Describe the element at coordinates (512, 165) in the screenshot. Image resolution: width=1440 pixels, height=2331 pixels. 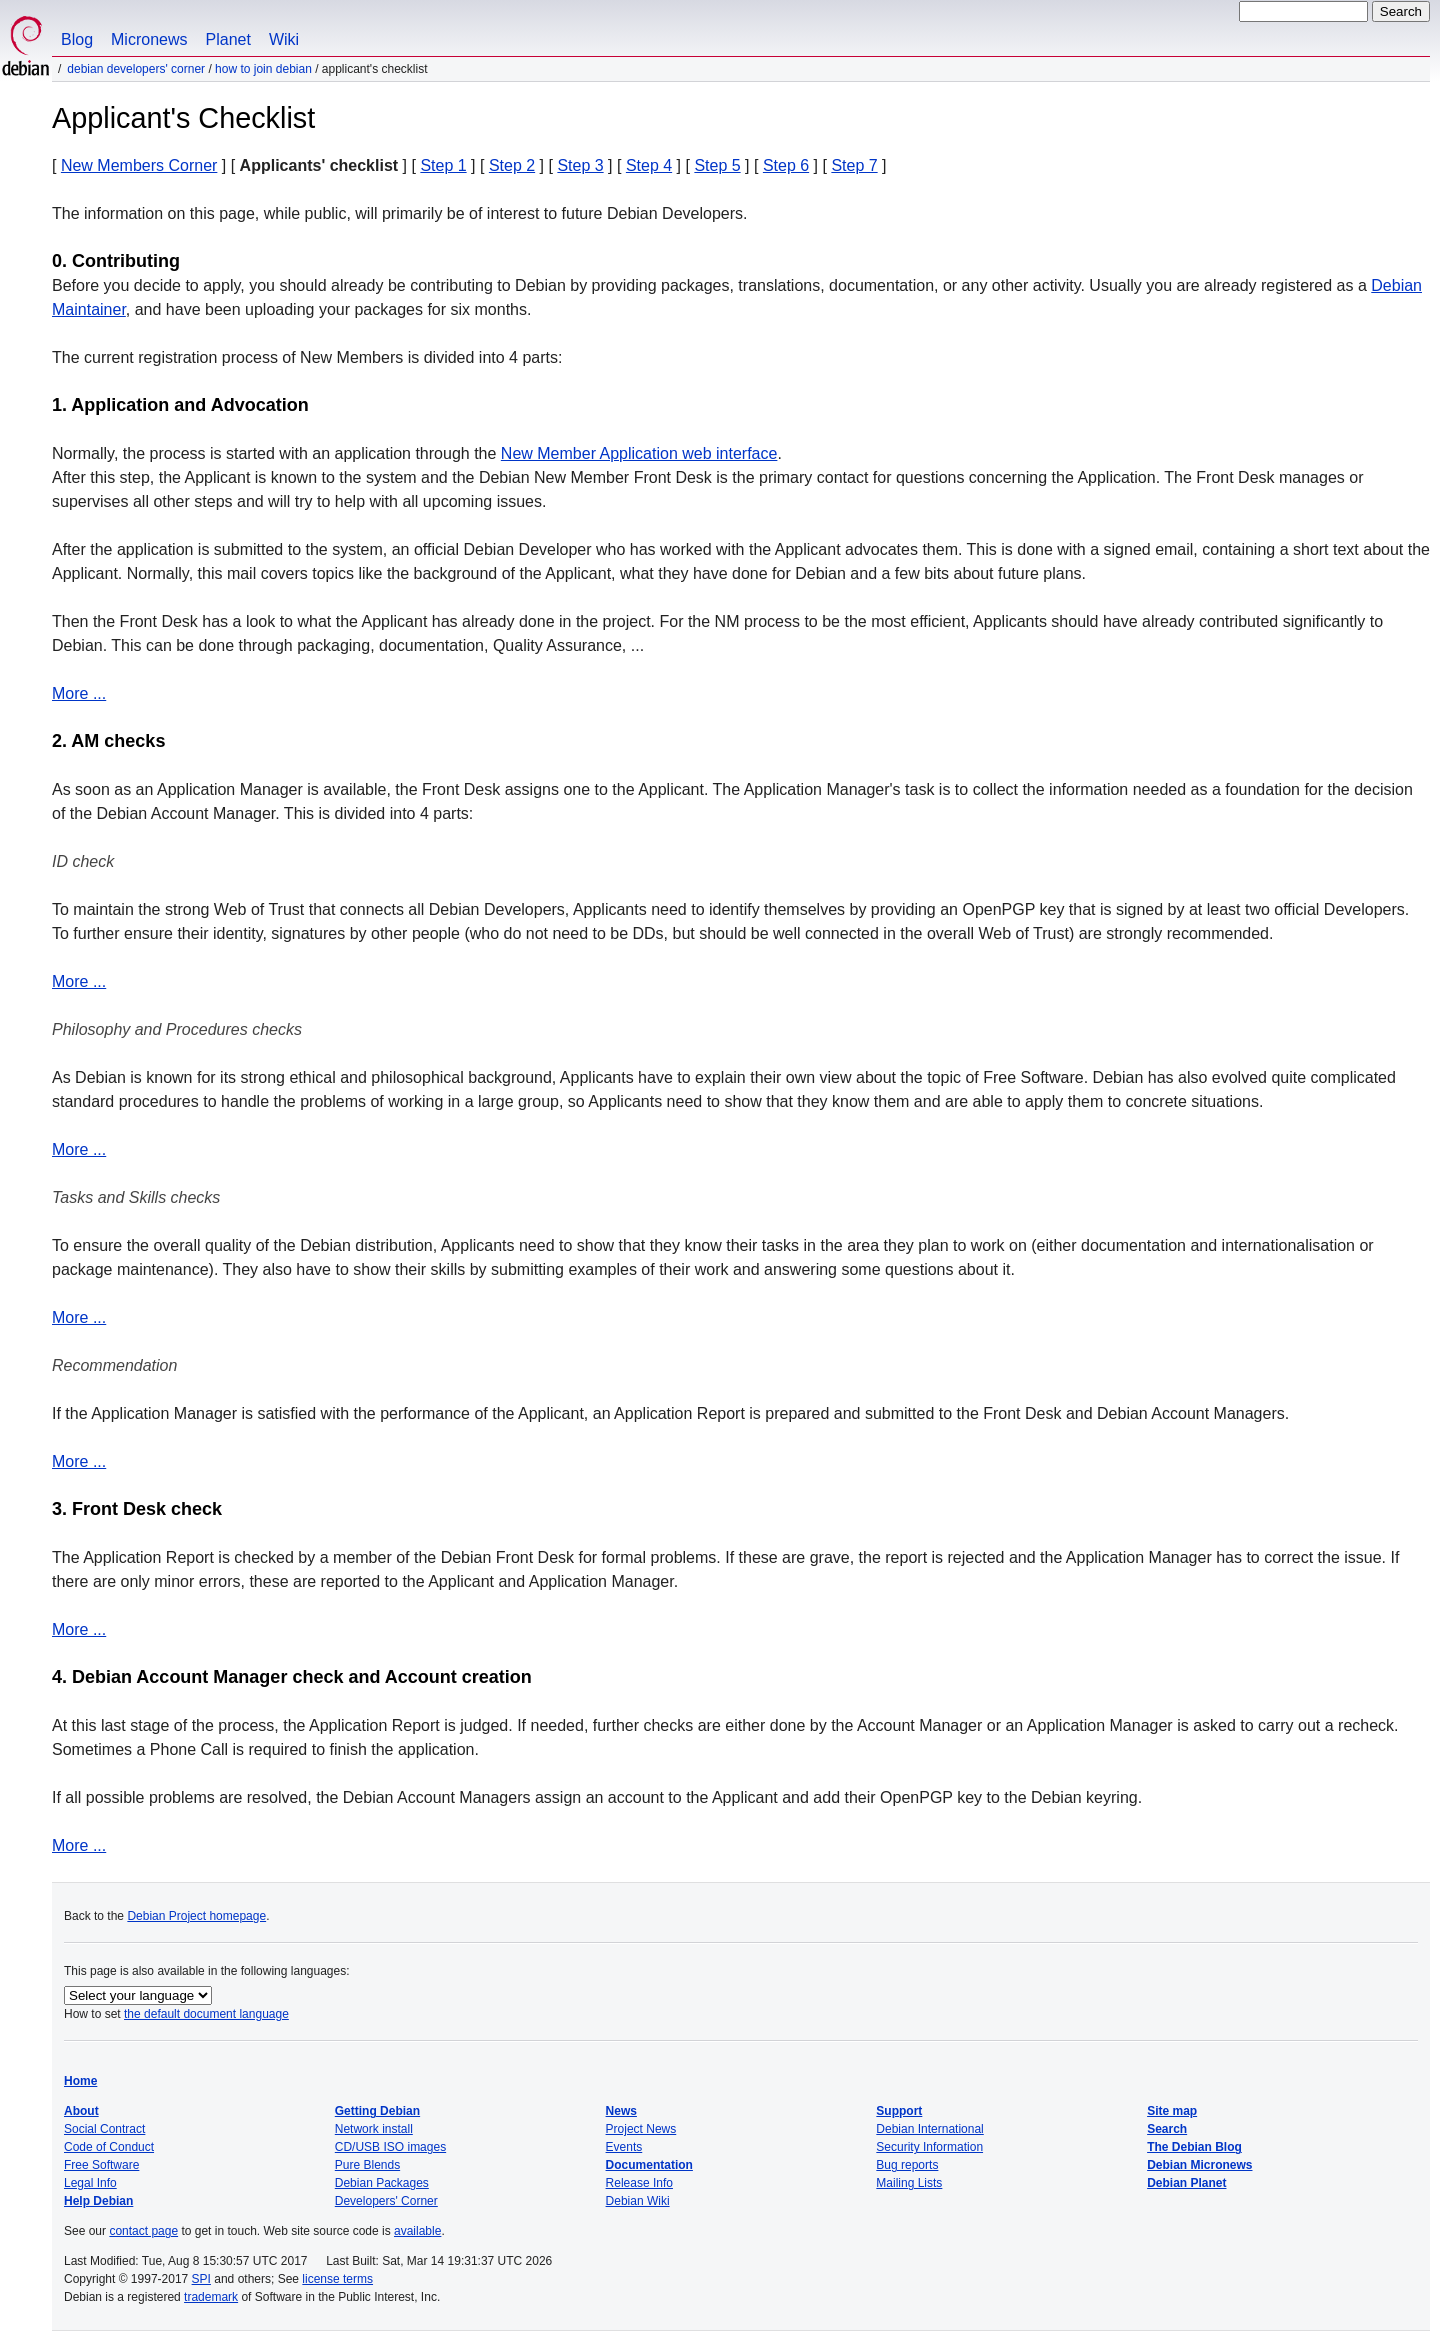
I see `Step 2` at that location.